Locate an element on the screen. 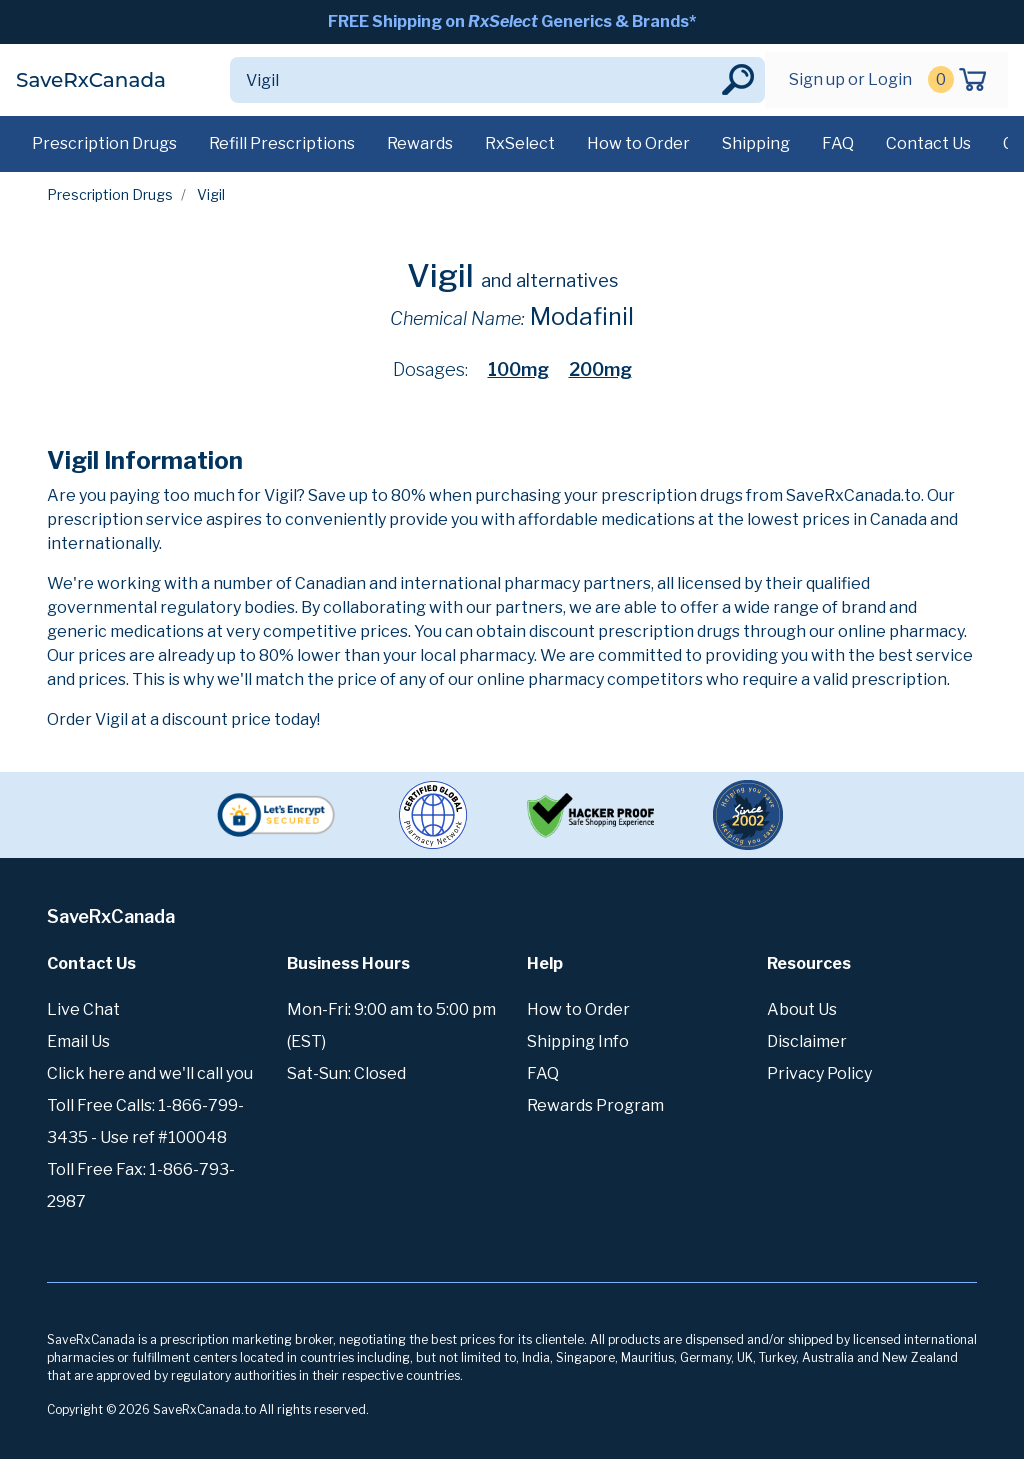 Image resolution: width=1024 pixels, height=1459 pixels. Click here and we'll call you is located at coordinates (150, 1073).